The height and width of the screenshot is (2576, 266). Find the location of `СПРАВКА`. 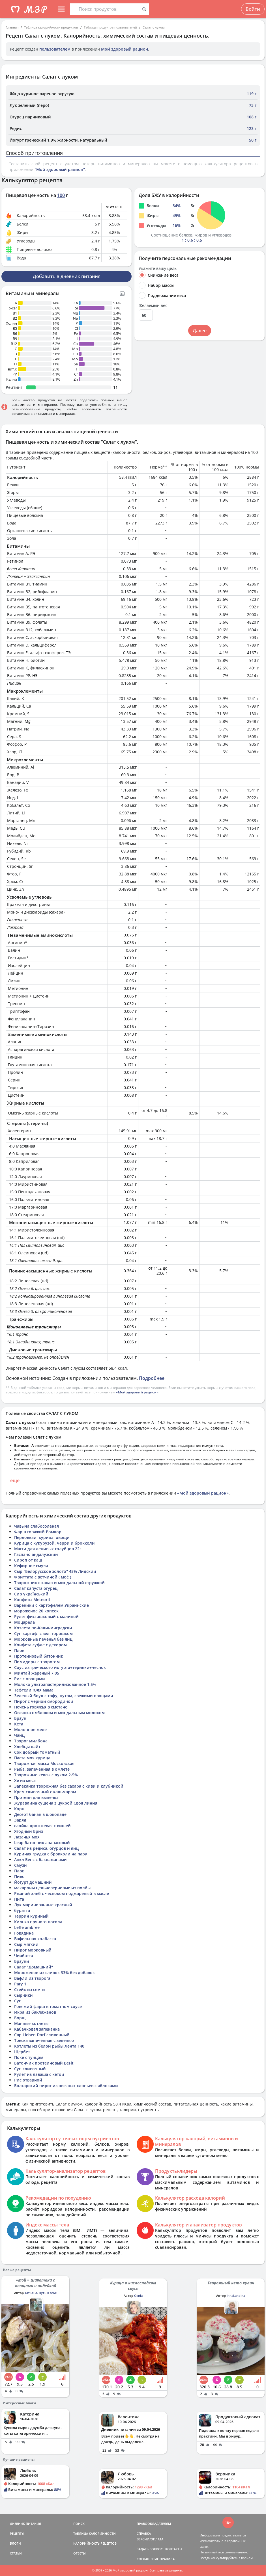

СПРАВКА is located at coordinates (144, 2533).